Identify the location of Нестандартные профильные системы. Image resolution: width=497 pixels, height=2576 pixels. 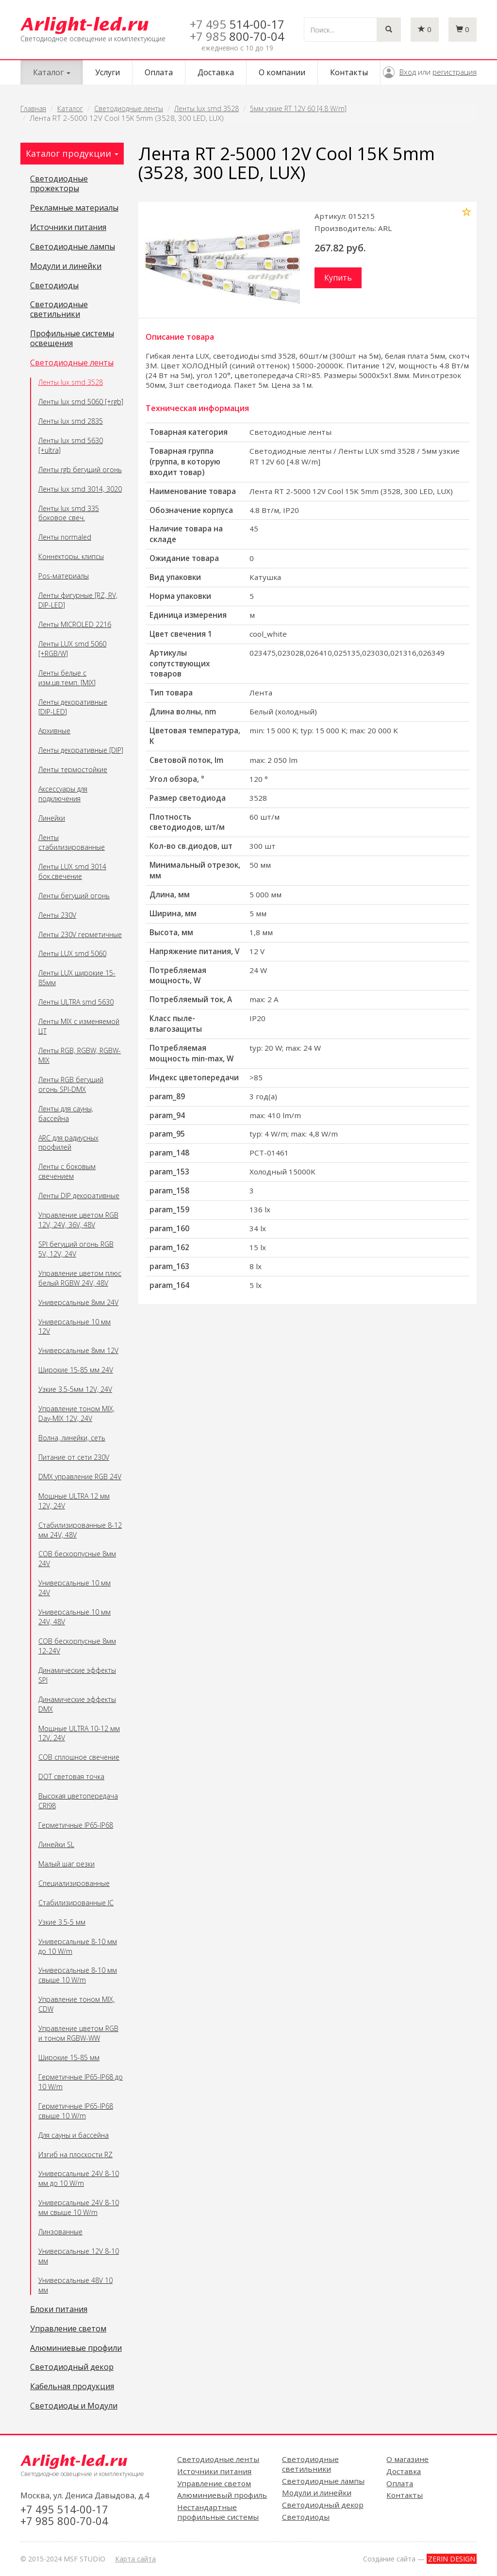
(218, 2512).